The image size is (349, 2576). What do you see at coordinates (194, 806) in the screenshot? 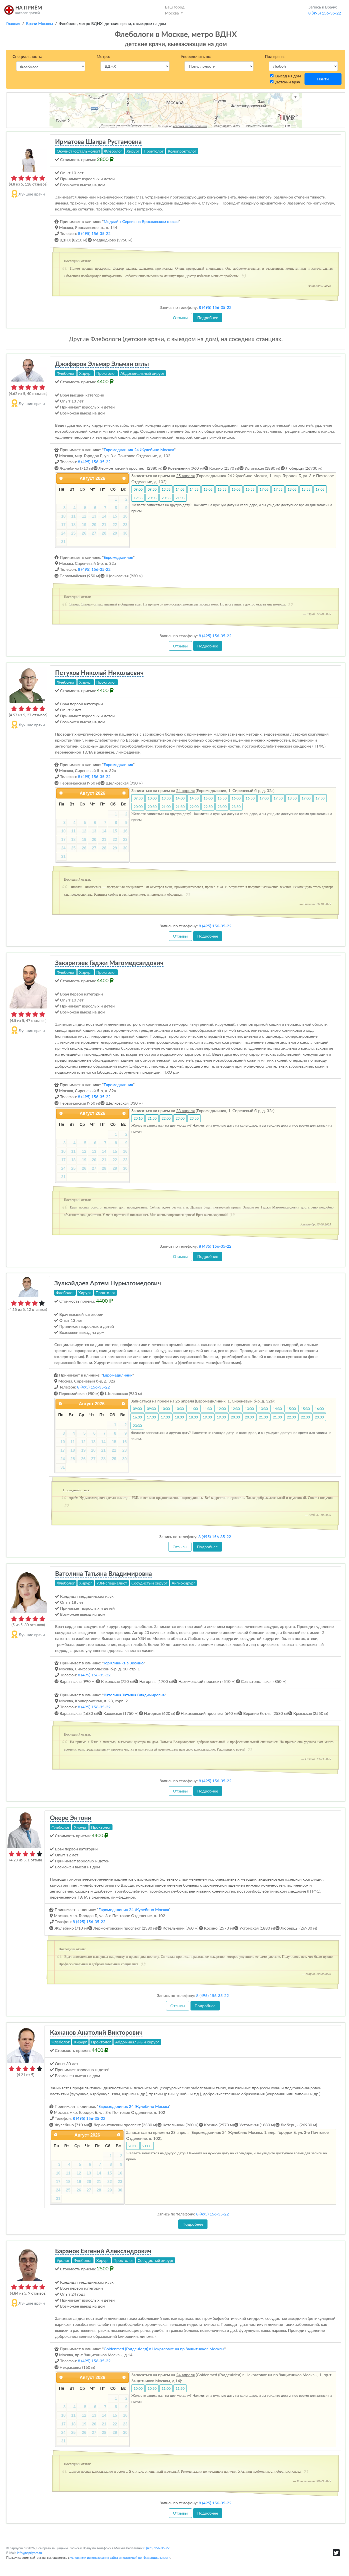
I see `22:00` at bounding box center [194, 806].